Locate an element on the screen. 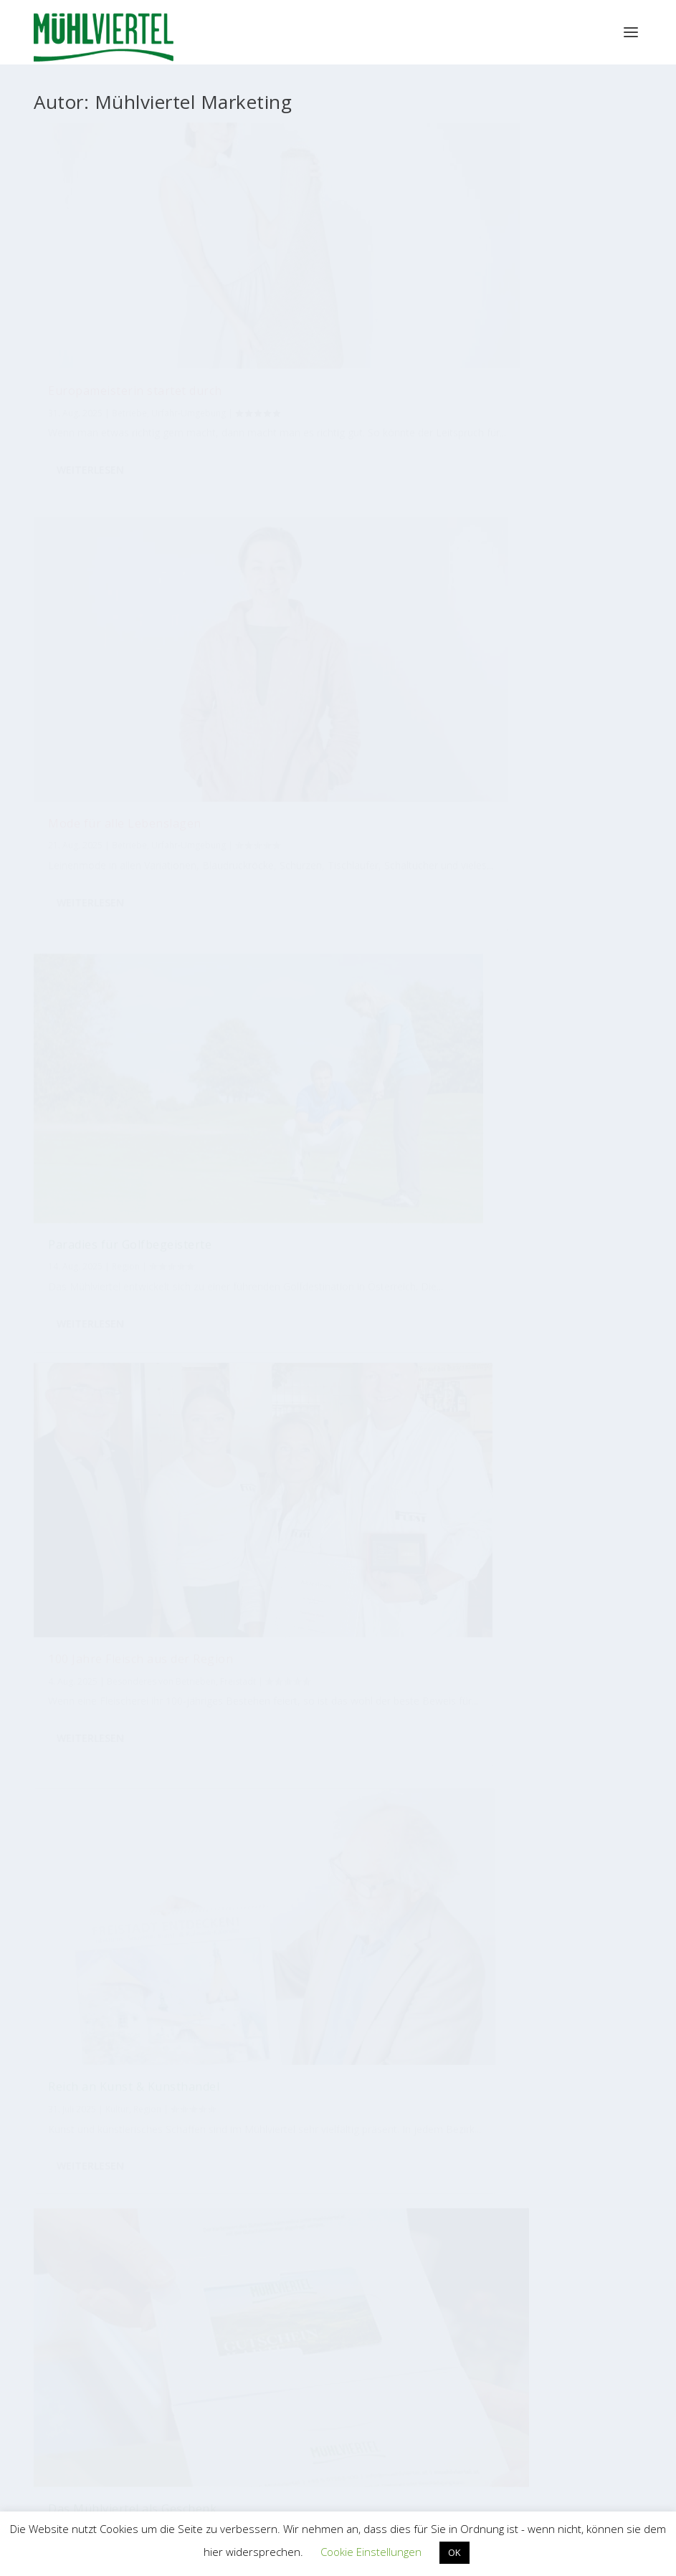 The height and width of the screenshot is (2576, 676). [Radfahren] is located at coordinates (167, 1743).